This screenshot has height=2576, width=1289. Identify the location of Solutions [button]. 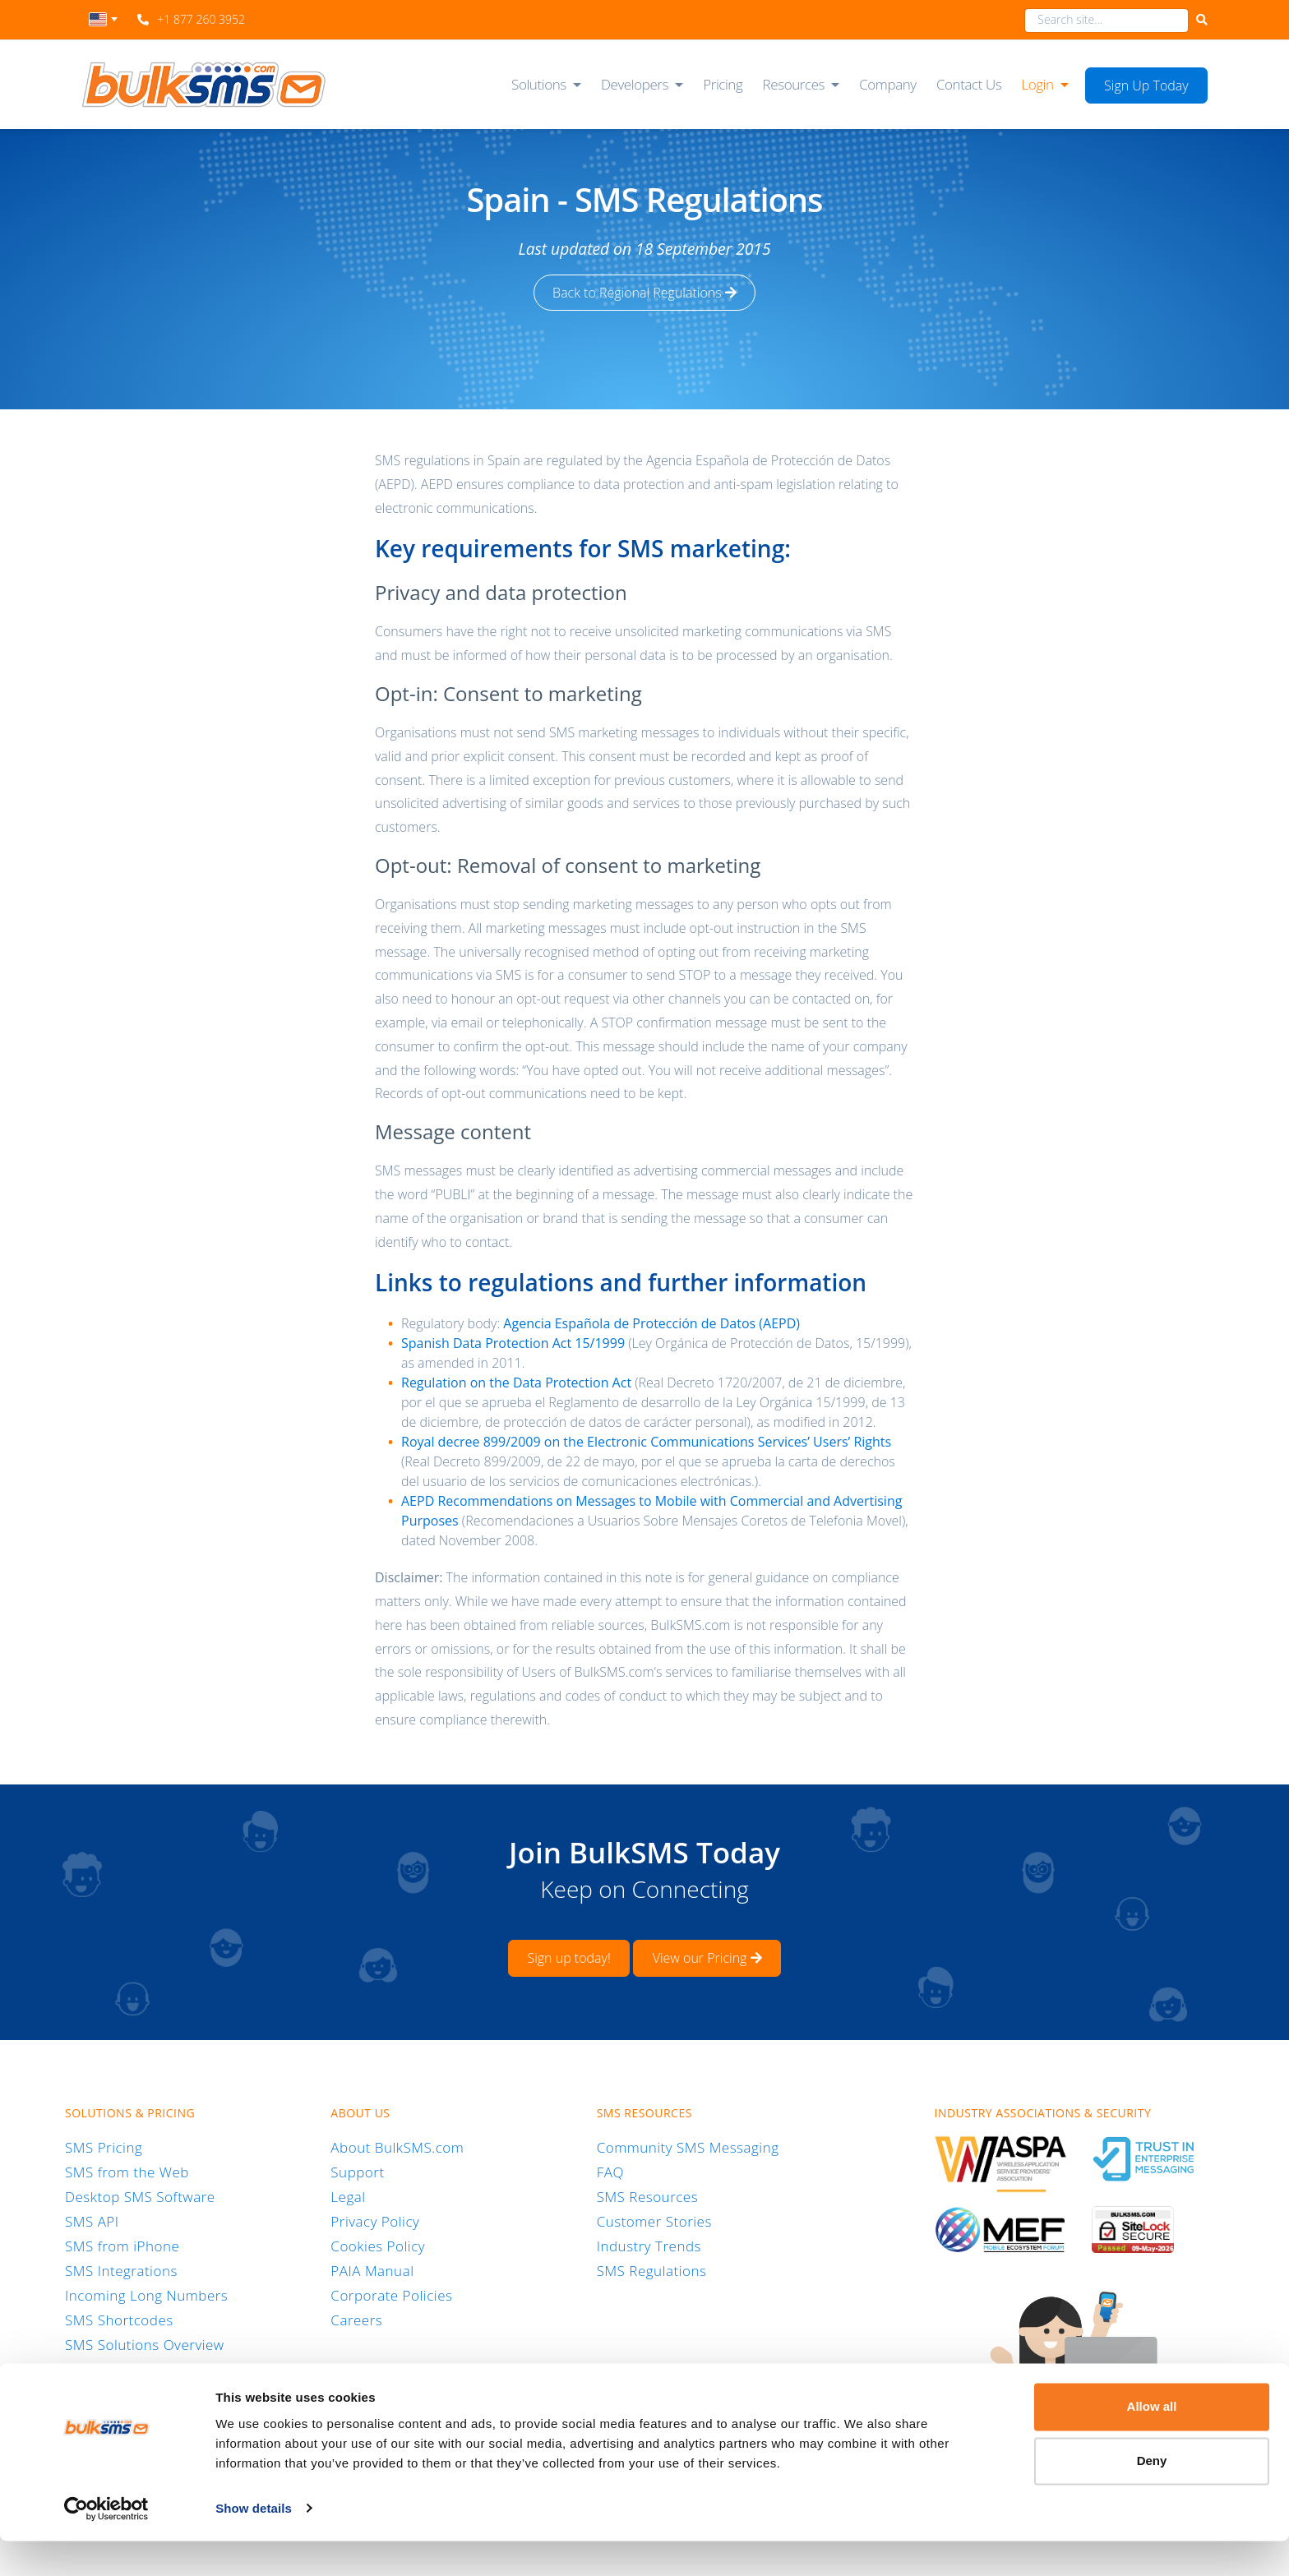
(538, 84).